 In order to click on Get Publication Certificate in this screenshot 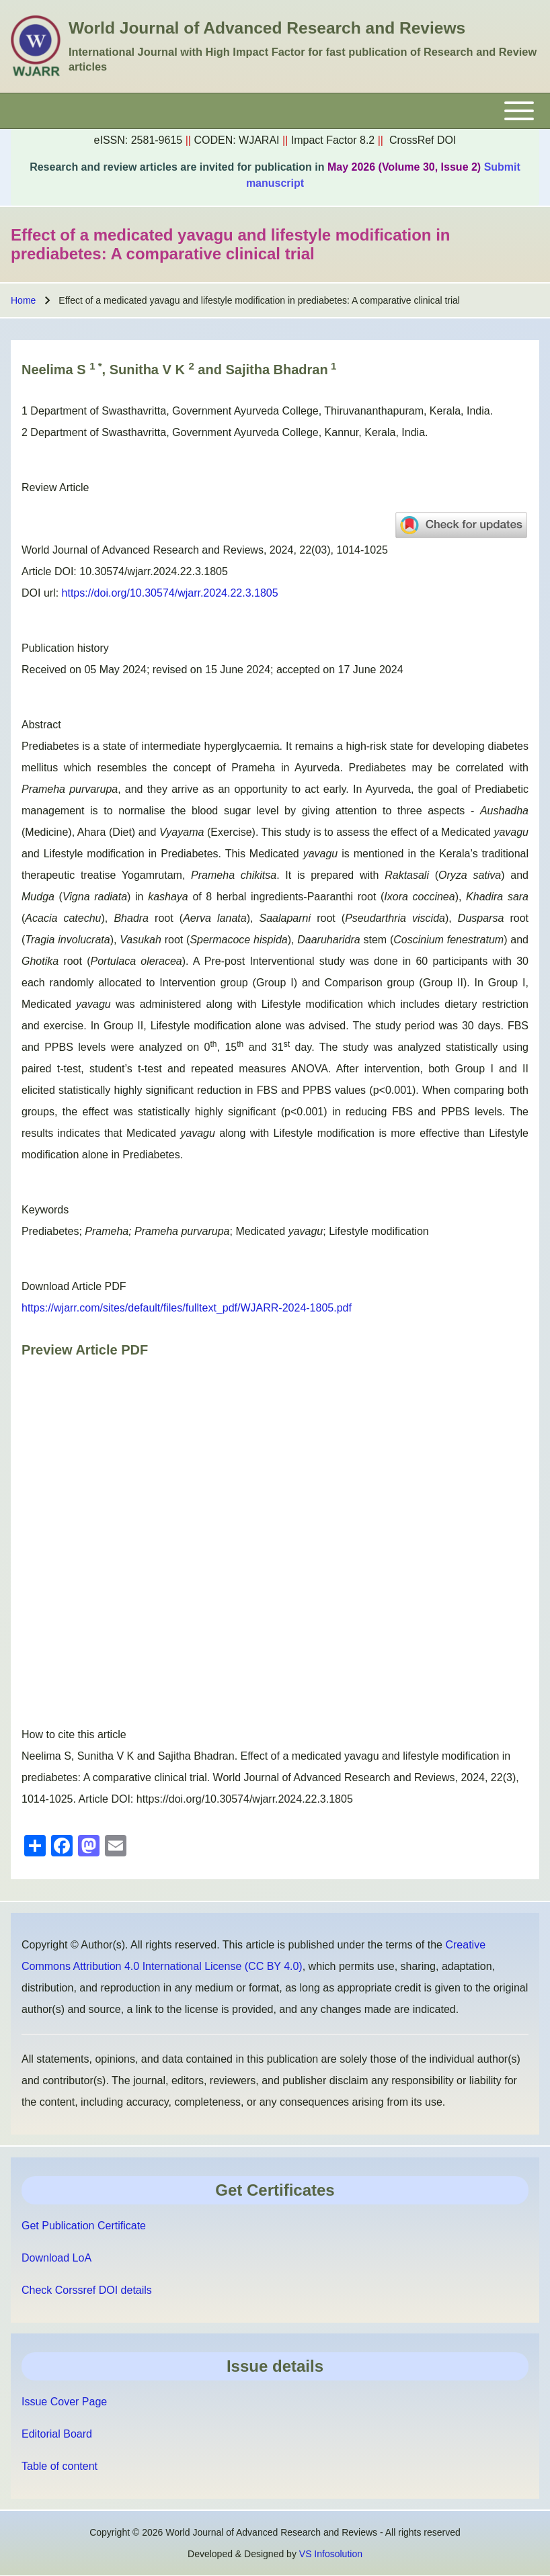, I will do `click(84, 2225)`.